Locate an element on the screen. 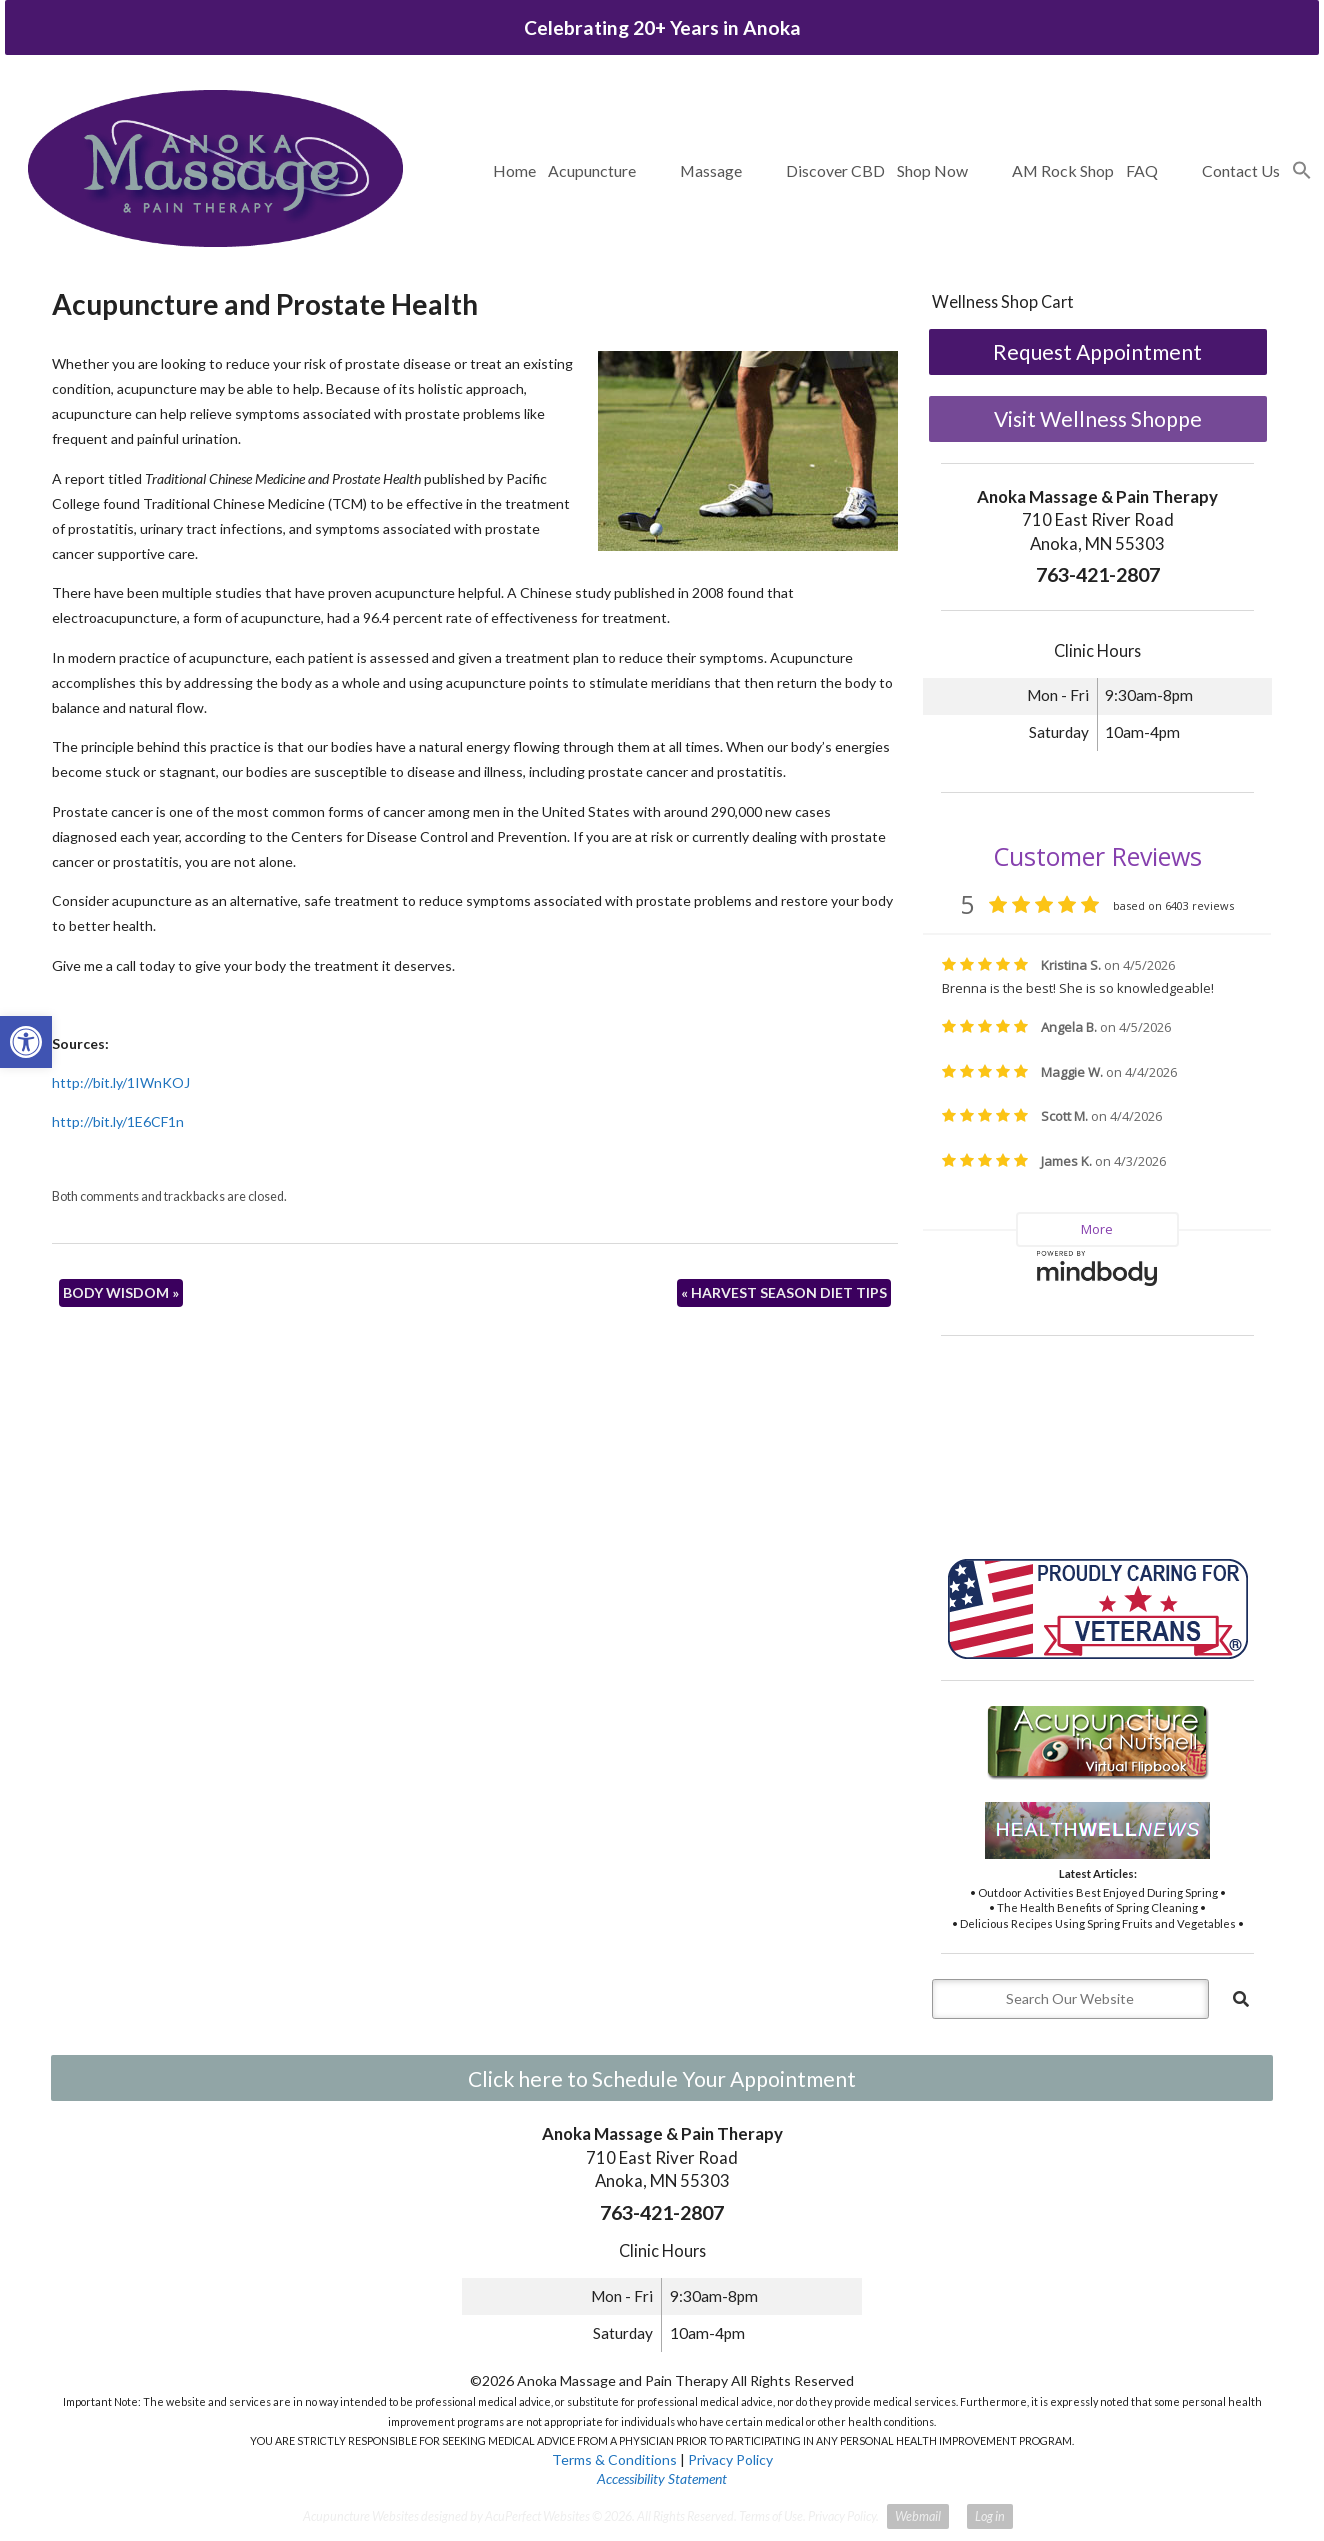  Log in is located at coordinates (990, 2516).